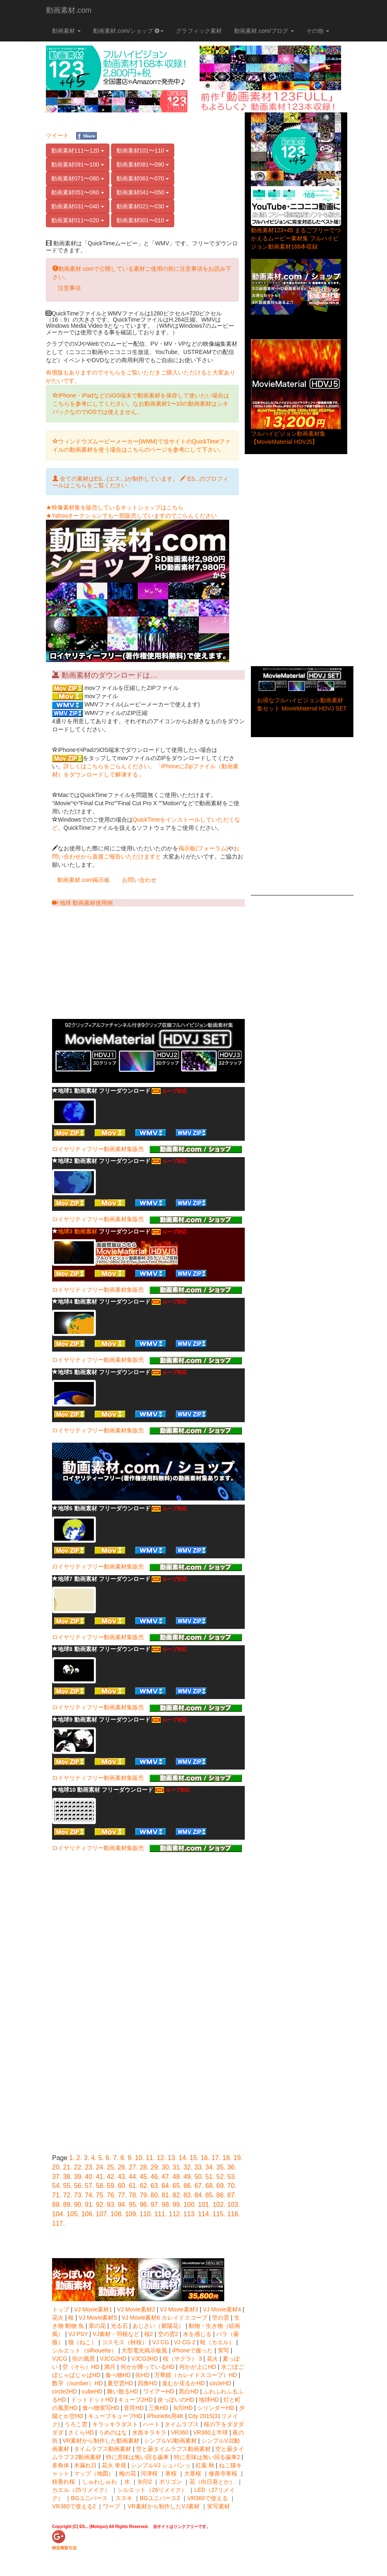 This screenshot has height=2576, width=387. I want to click on 65., so click(177, 2185).